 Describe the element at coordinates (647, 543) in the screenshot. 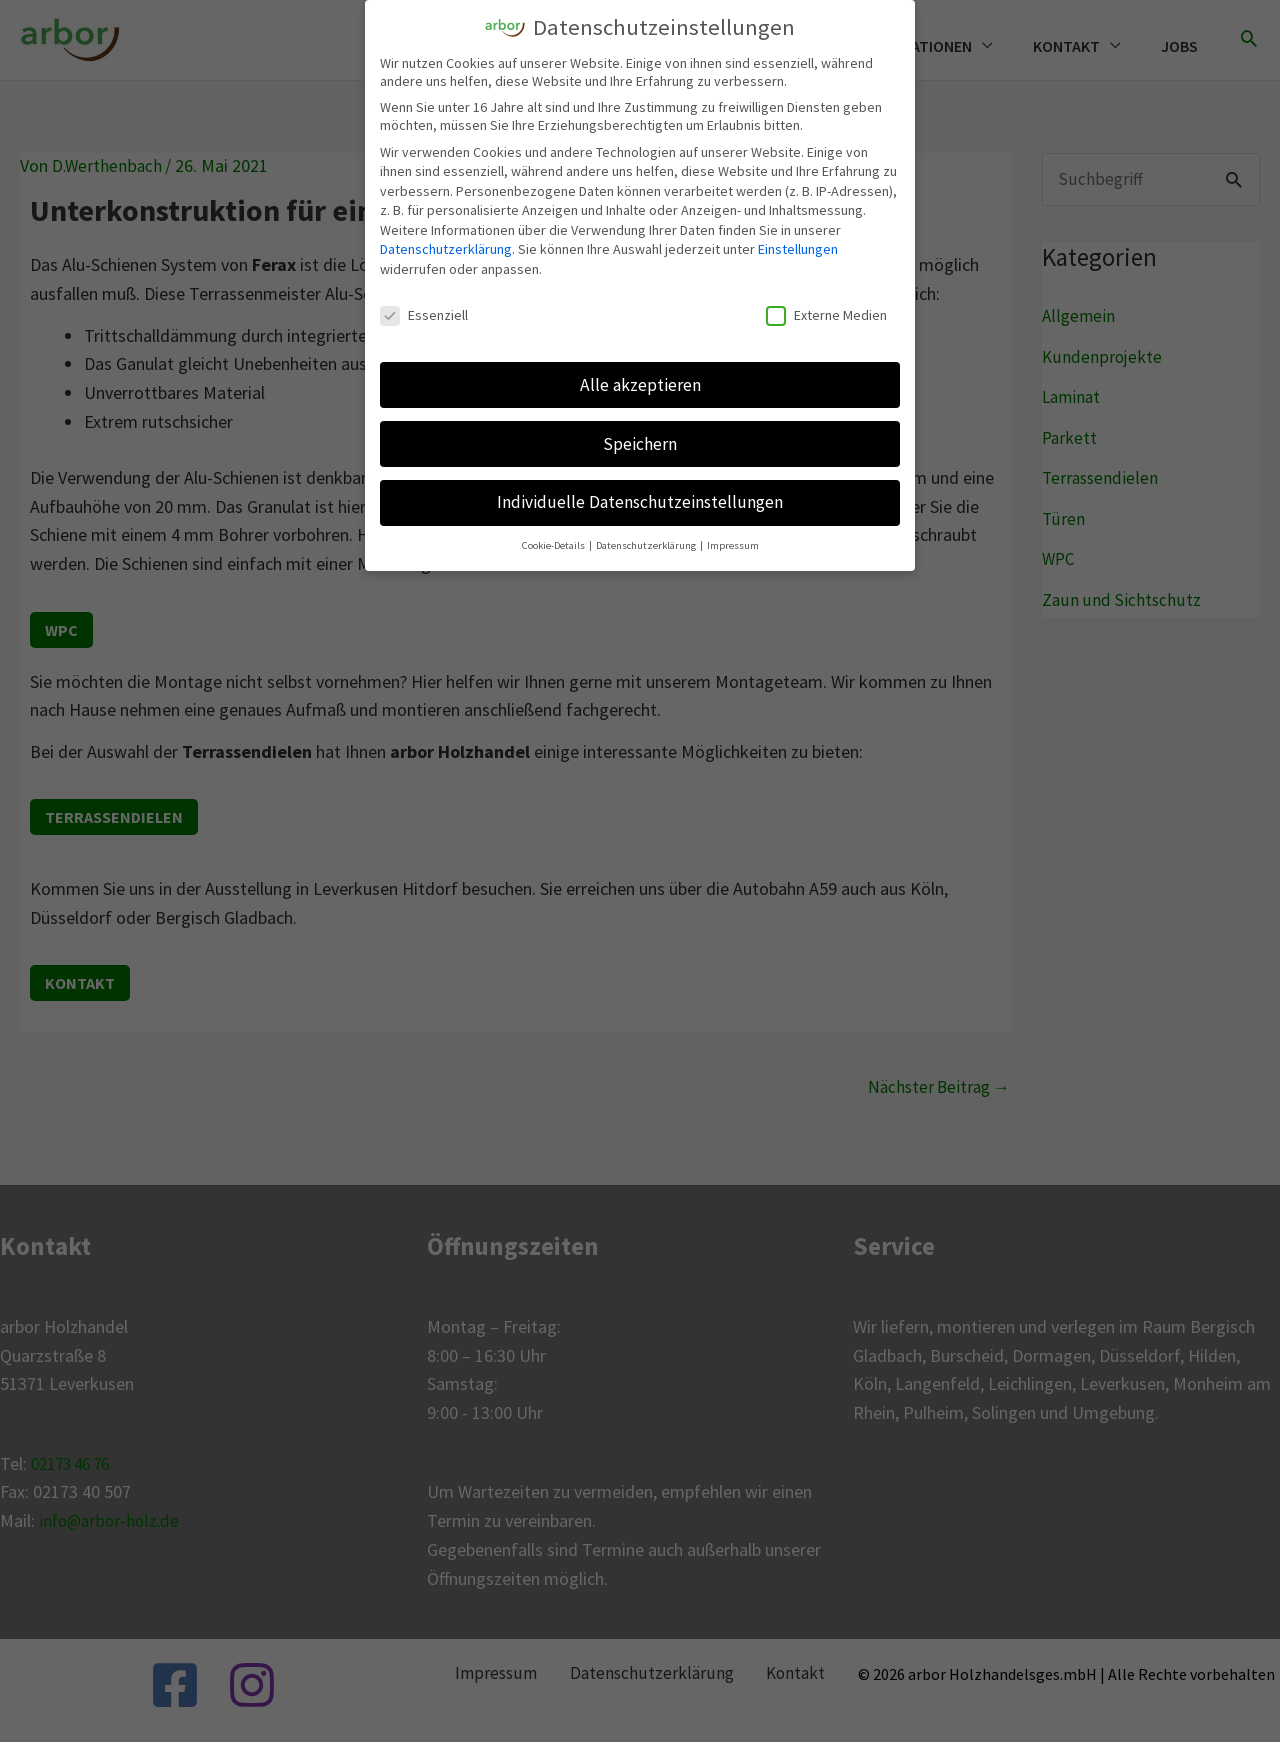

I see `Datenschutzerklärung [button]` at that location.